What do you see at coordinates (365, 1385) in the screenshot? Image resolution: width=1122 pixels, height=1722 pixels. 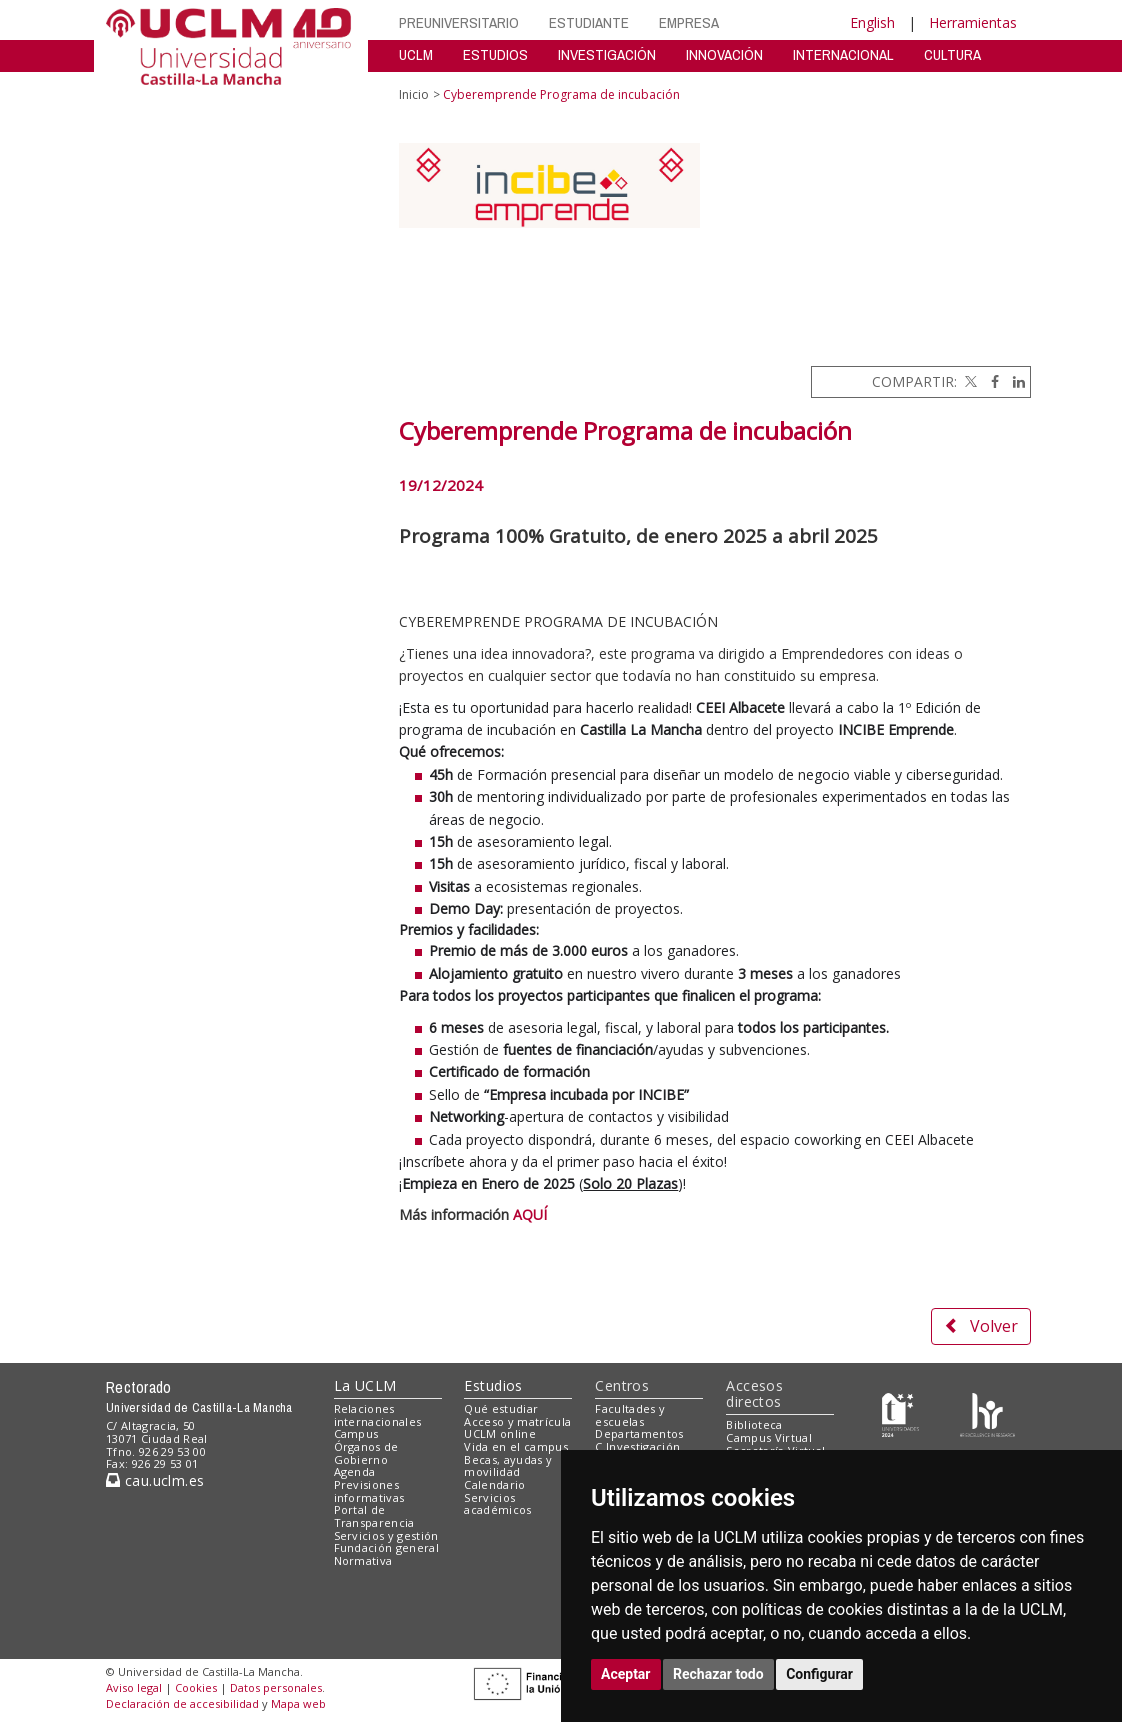 I see `La UCLM` at bounding box center [365, 1385].